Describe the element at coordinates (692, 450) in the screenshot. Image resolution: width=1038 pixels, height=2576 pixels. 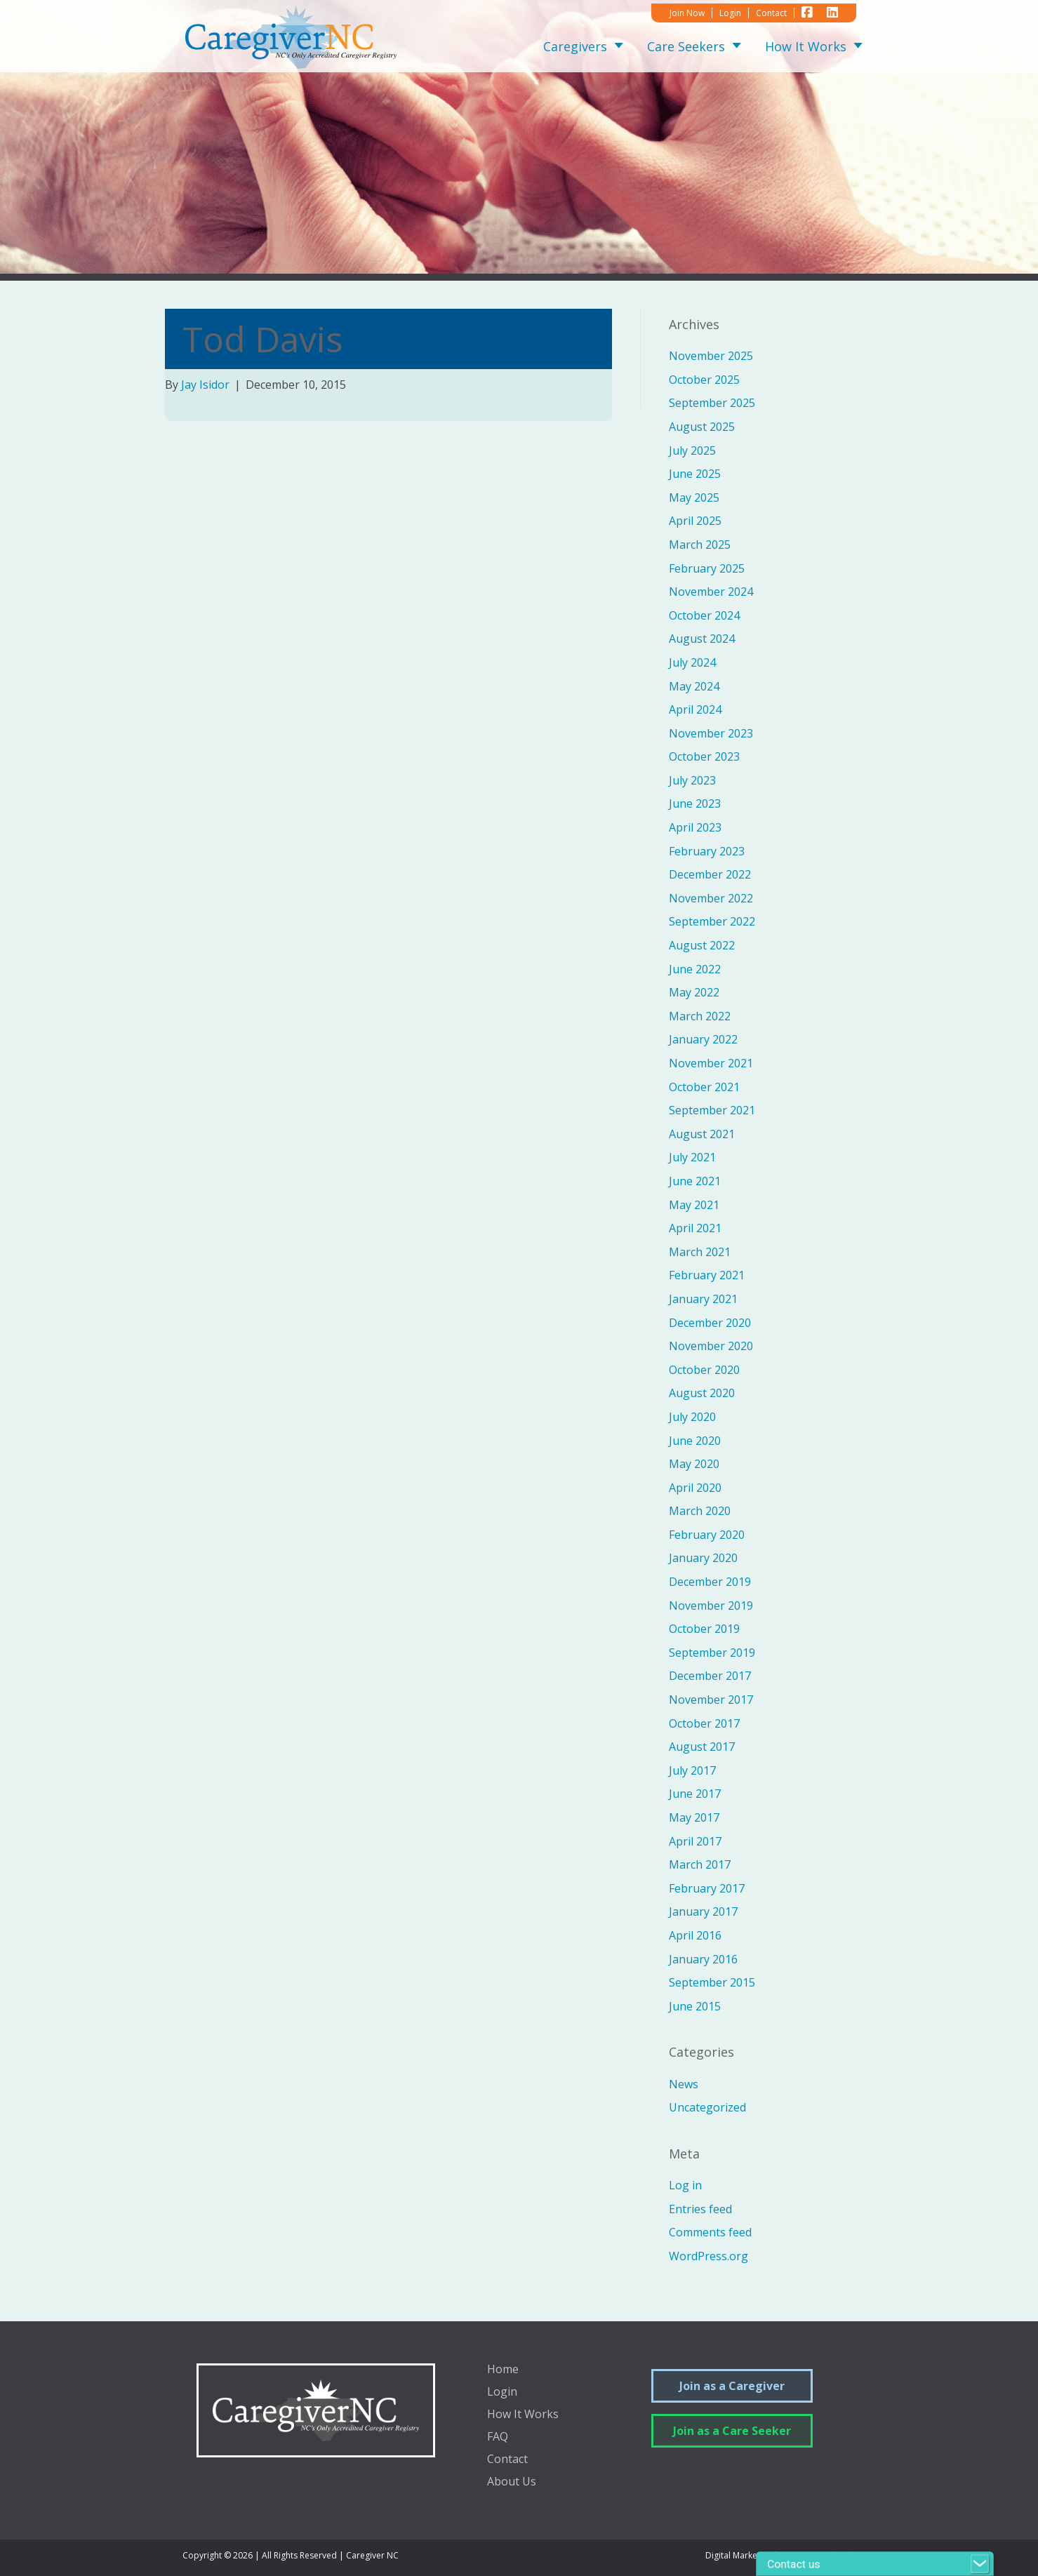
I see `July 2025` at that location.